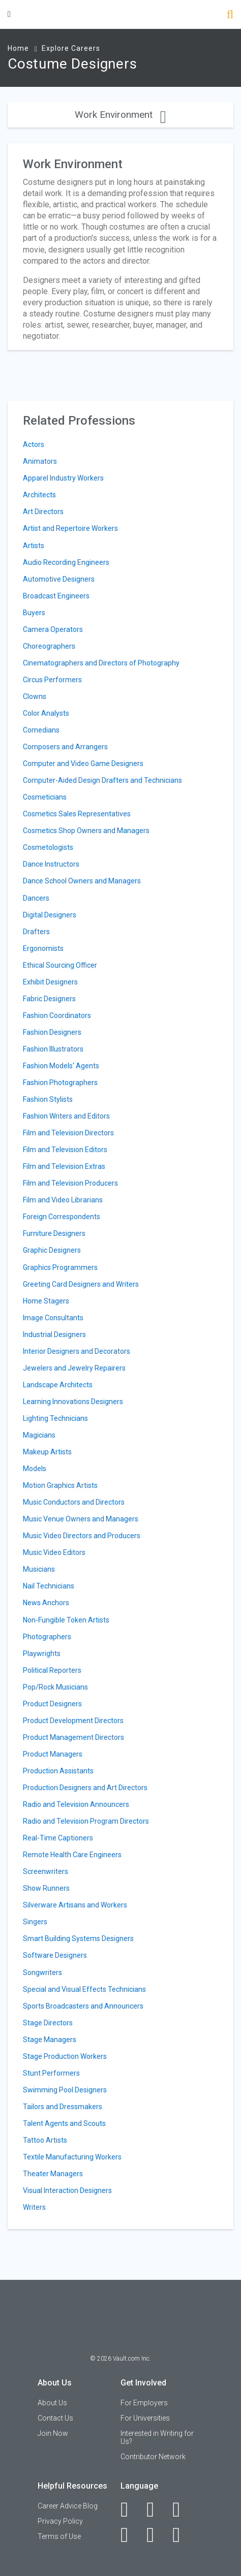 This screenshot has height=2576, width=241. What do you see at coordinates (64, 2123) in the screenshot?
I see `Talent Agents and Scouts` at bounding box center [64, 2123].